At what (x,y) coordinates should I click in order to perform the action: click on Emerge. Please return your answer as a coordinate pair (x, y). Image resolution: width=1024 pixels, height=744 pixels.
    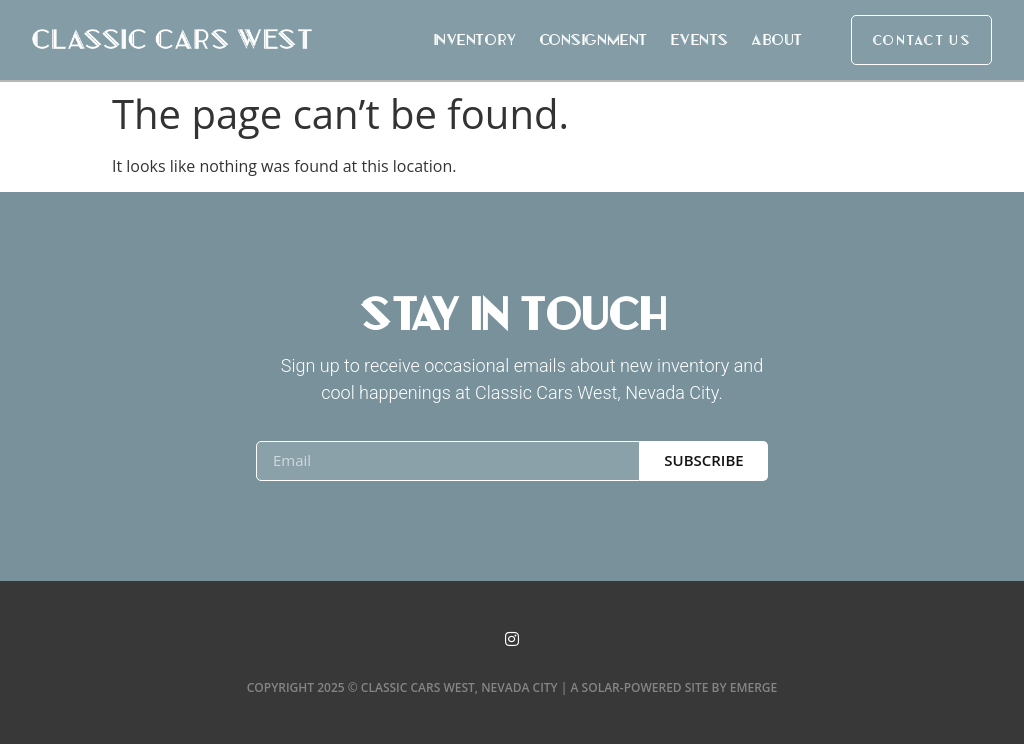
    Looking at the image, I should click on (754, 687).